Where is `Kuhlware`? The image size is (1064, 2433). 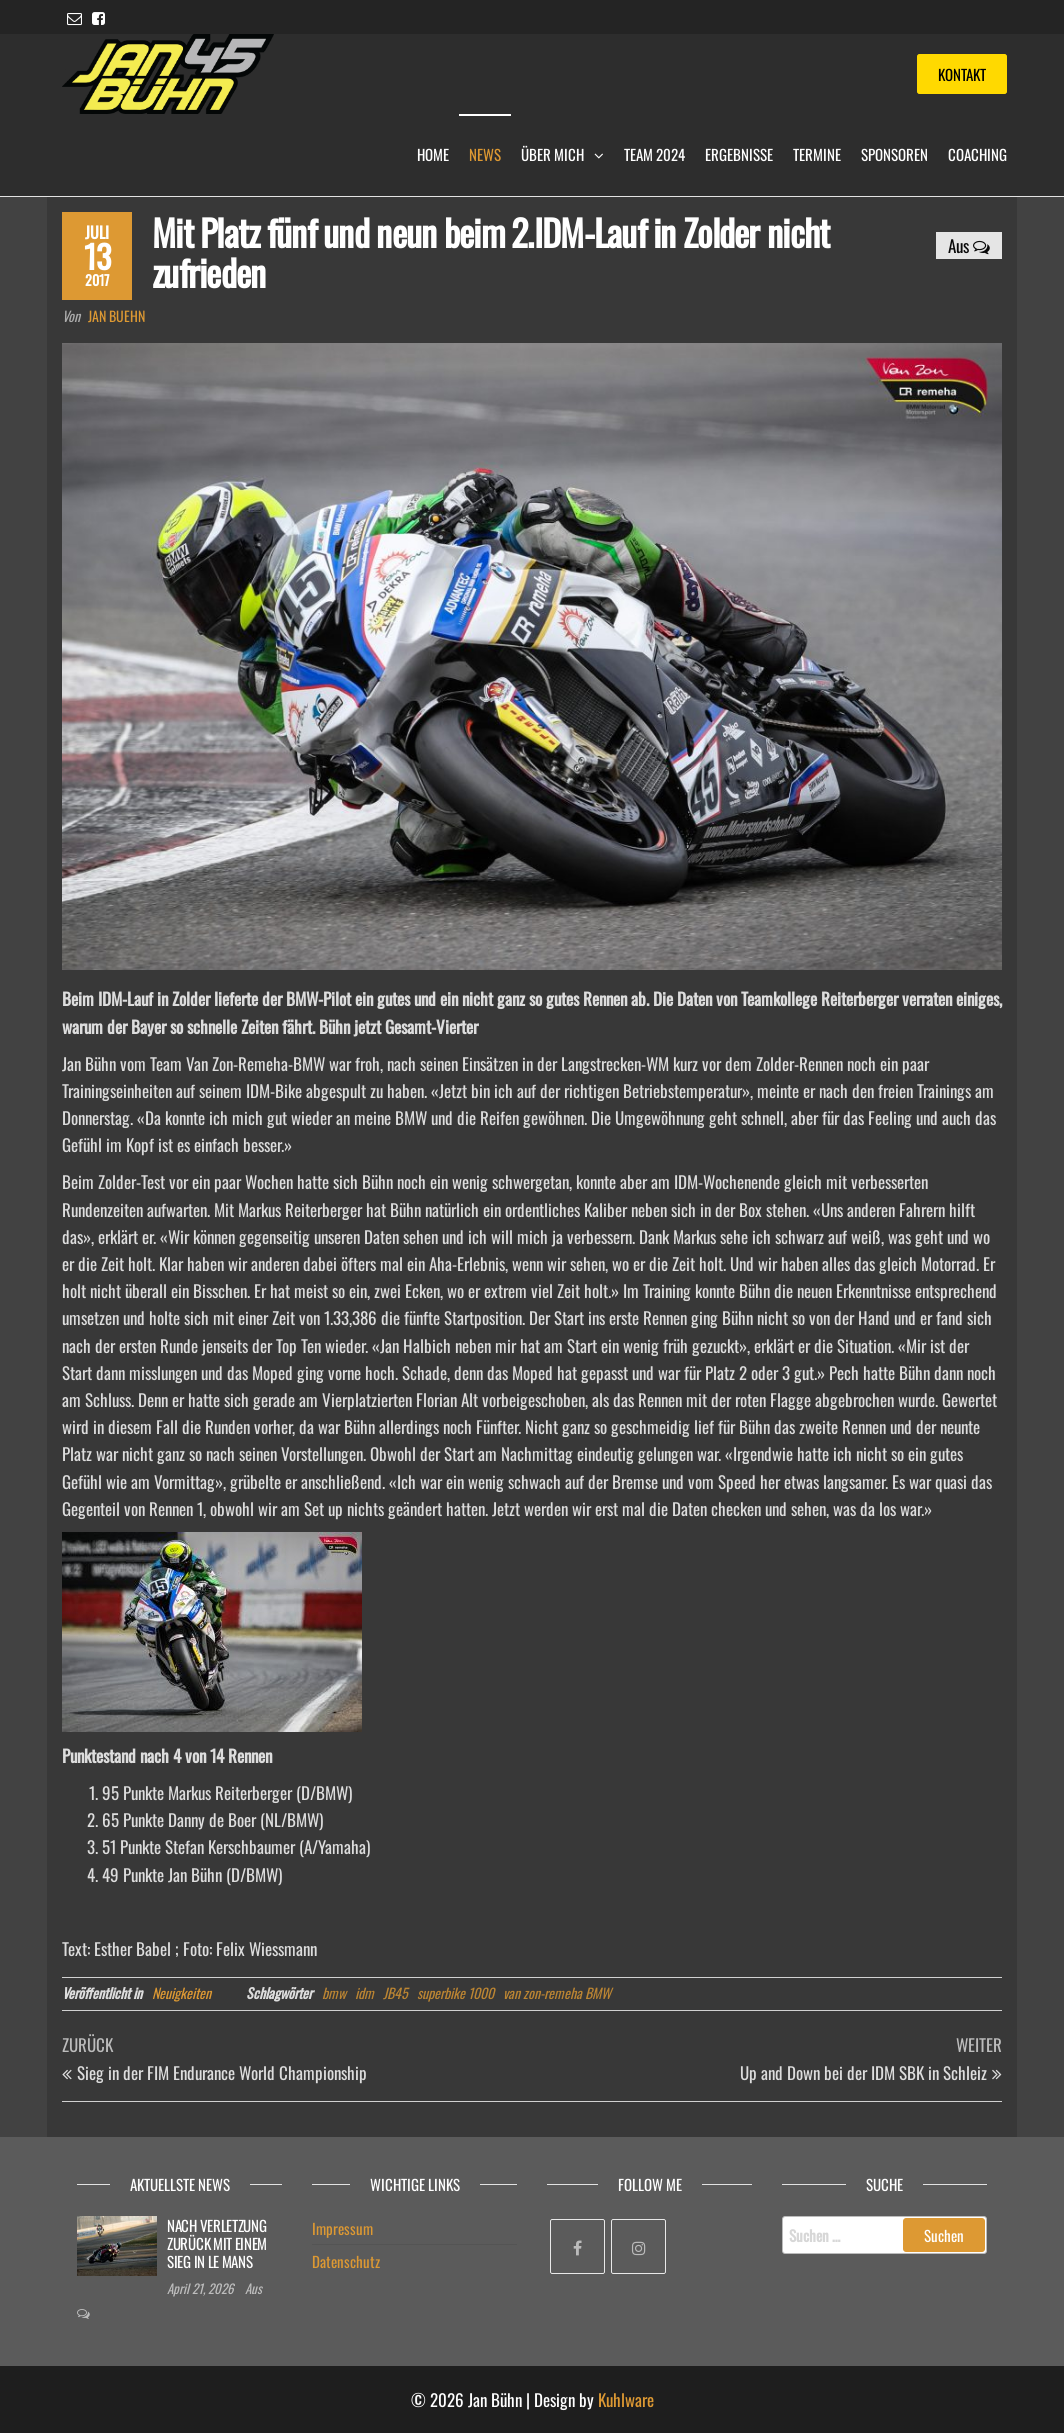 Kuhlware is located at coordinates (626, 2399).